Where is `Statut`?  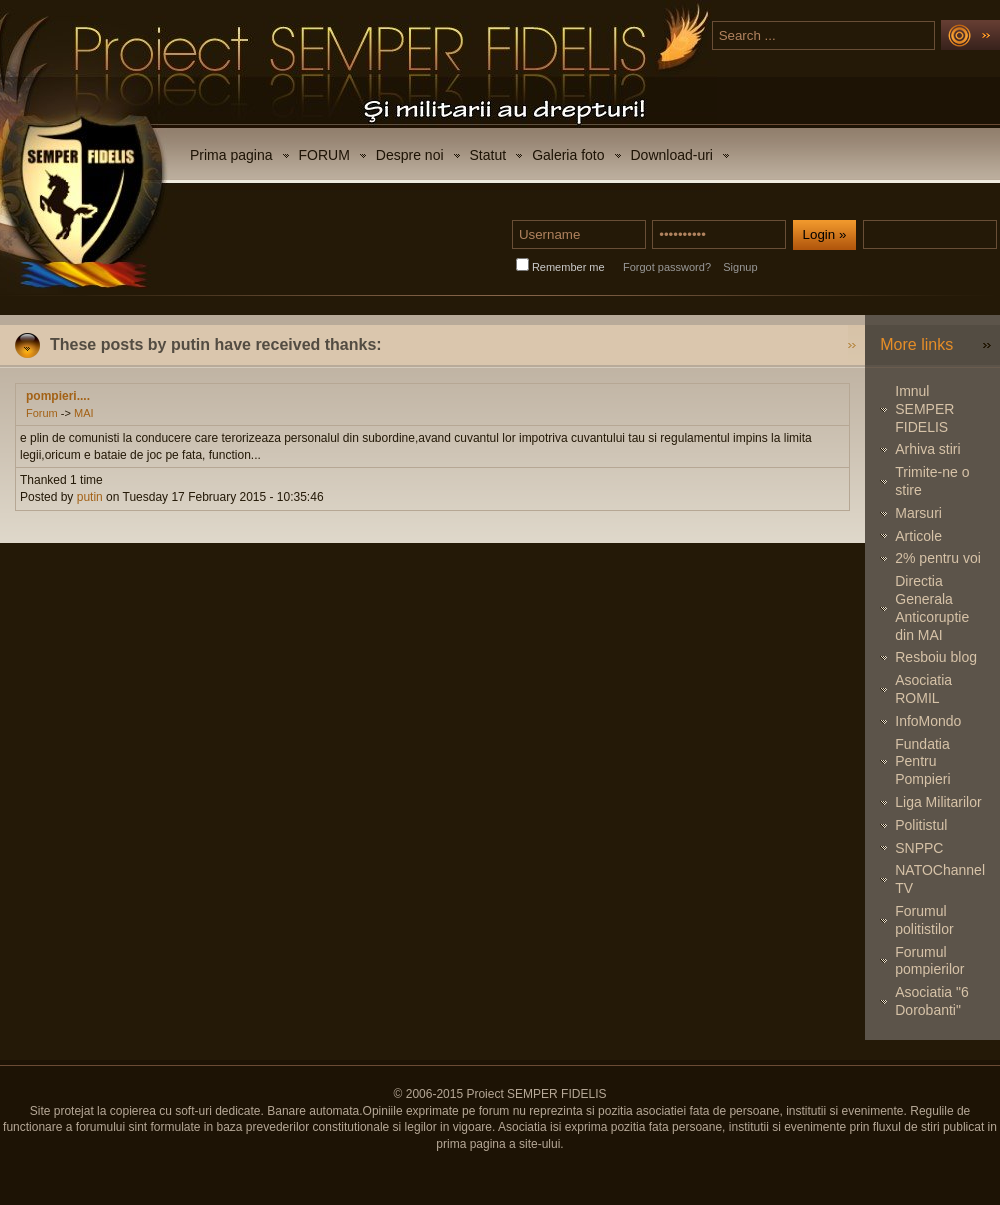 Statut is located at coordinates (488, 155).